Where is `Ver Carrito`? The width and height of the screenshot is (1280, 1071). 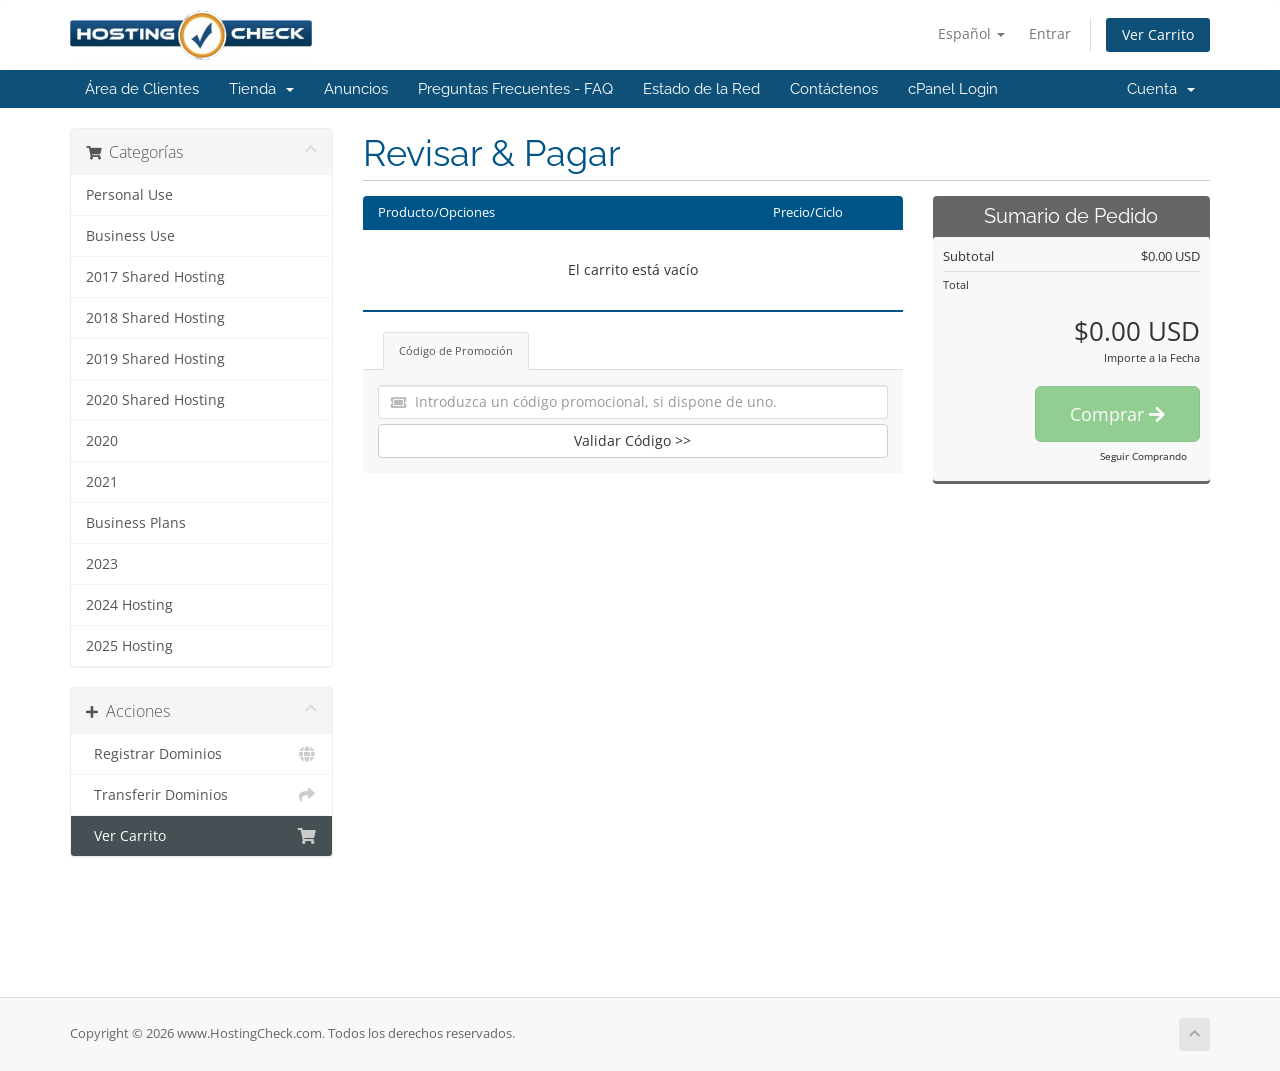
Ver Carrito is located at coordinates (1158, 34).